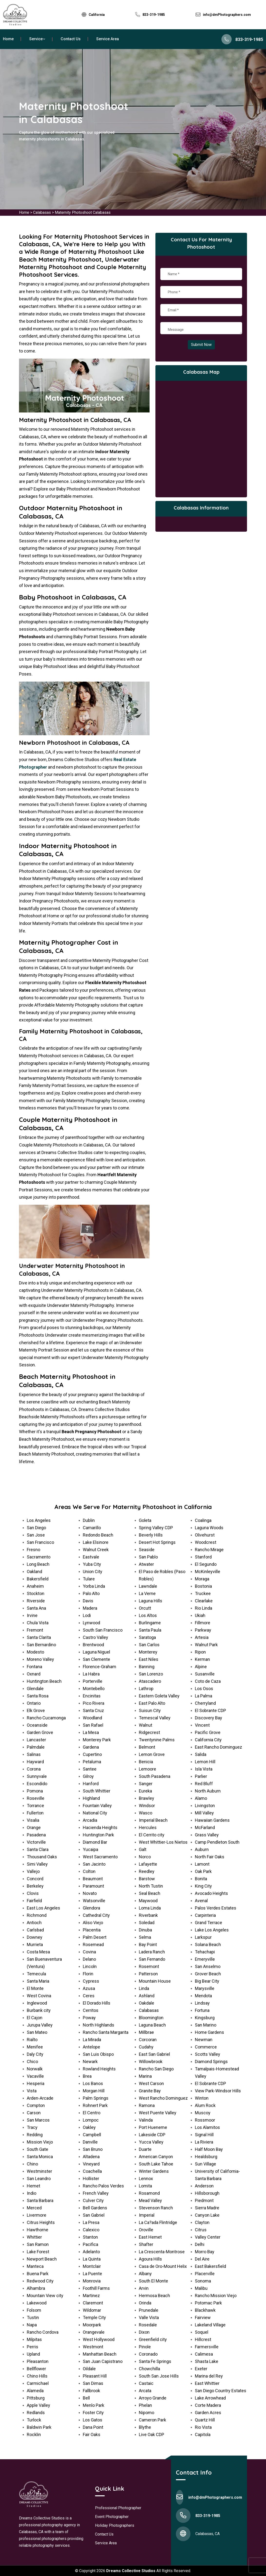 The image size is (266, 2576). Describe the element at coordinates (95, 2207) in the screenshot. I see `Bell Gardens` at that location.